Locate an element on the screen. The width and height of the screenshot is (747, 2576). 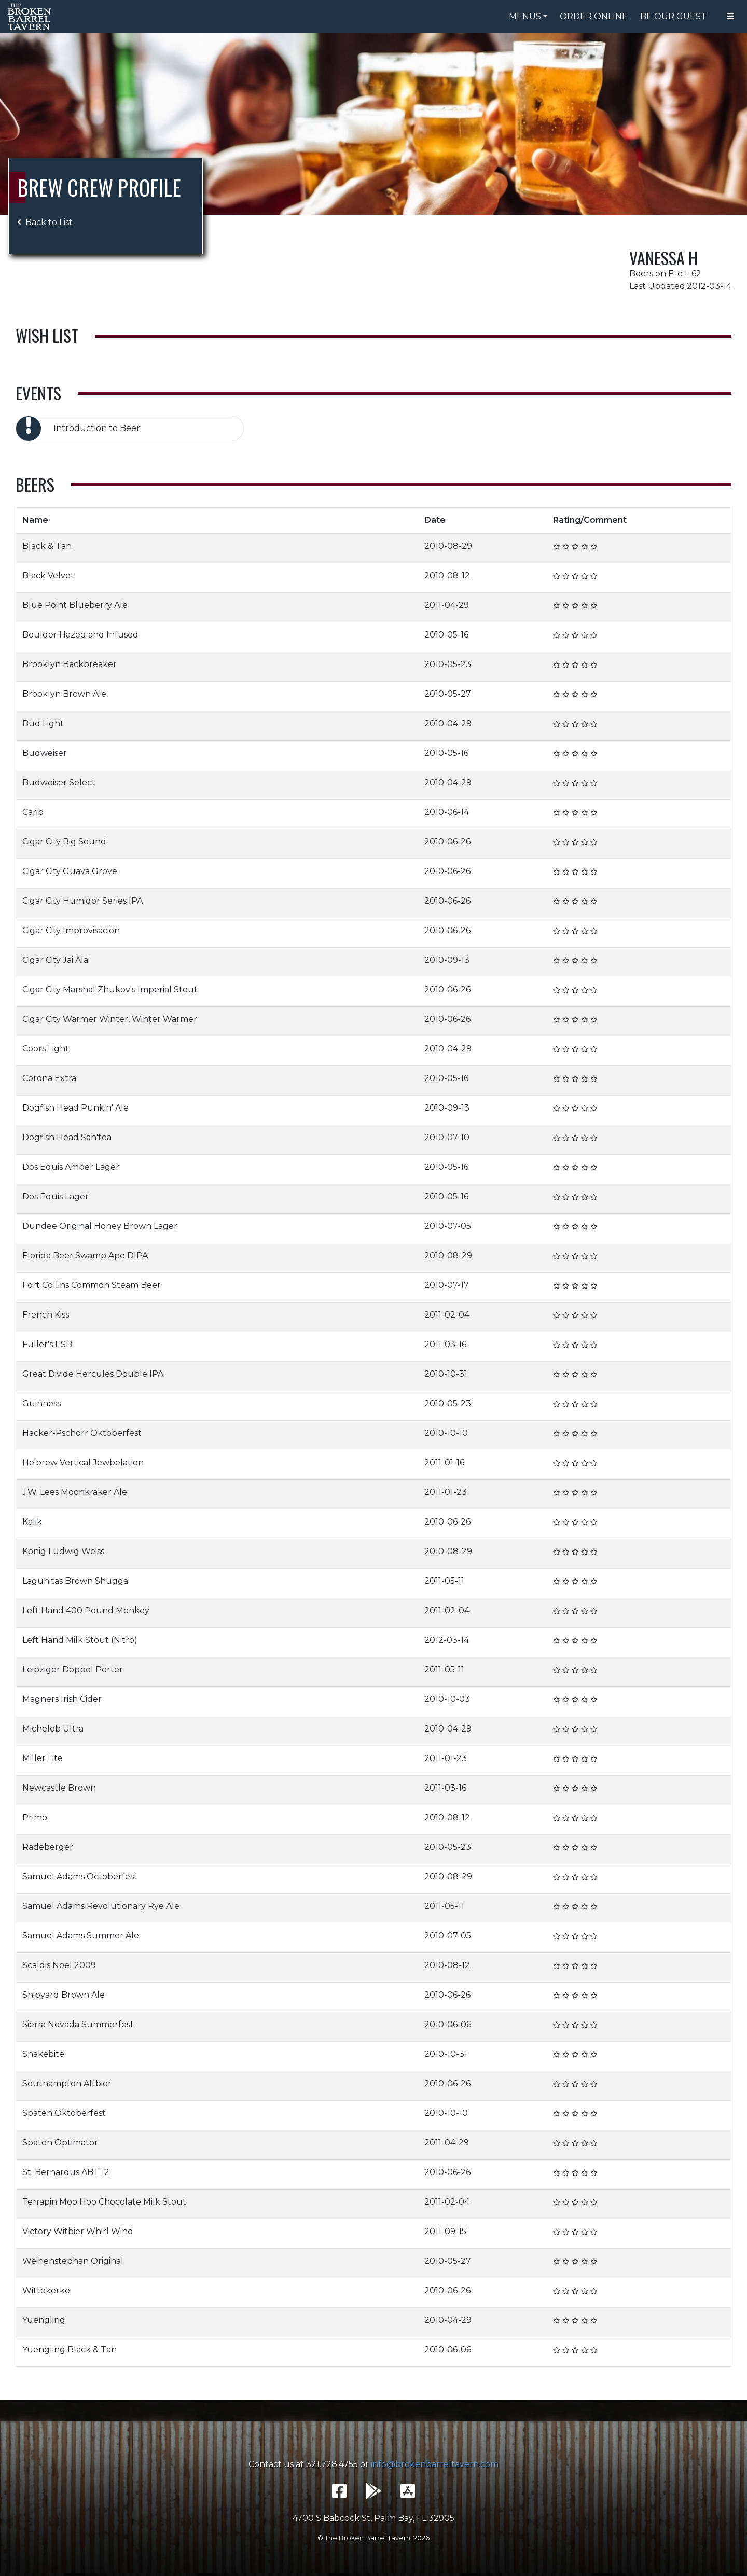
Cigar City Marshal Zhukov's Imperial Stout is located at coordinates (110, 989).